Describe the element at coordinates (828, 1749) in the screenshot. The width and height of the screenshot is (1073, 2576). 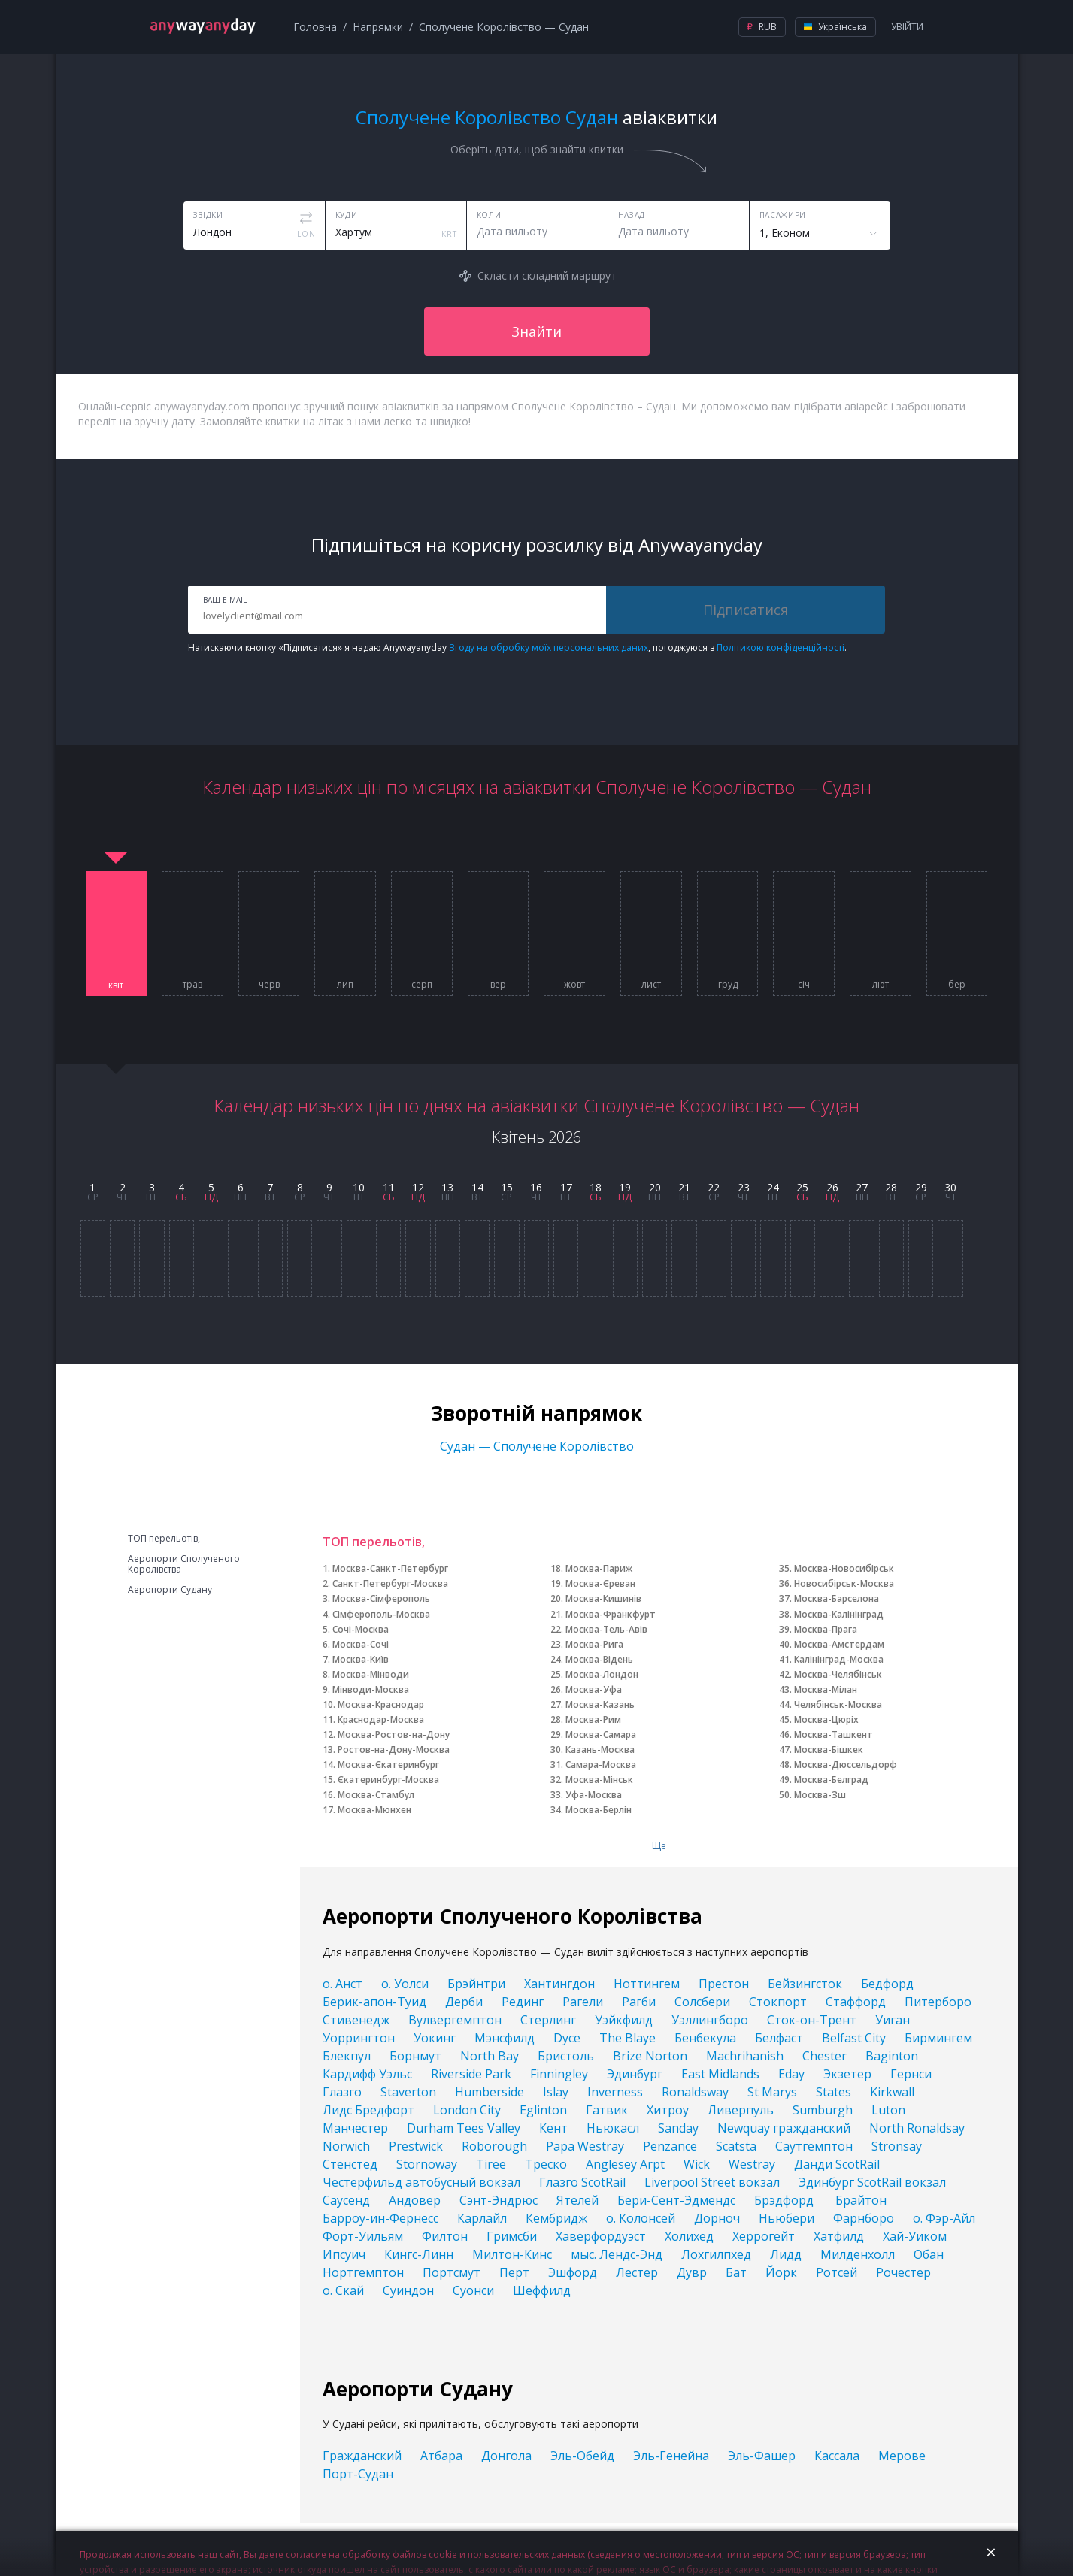
I see `Москва-Бішкек` at that location.